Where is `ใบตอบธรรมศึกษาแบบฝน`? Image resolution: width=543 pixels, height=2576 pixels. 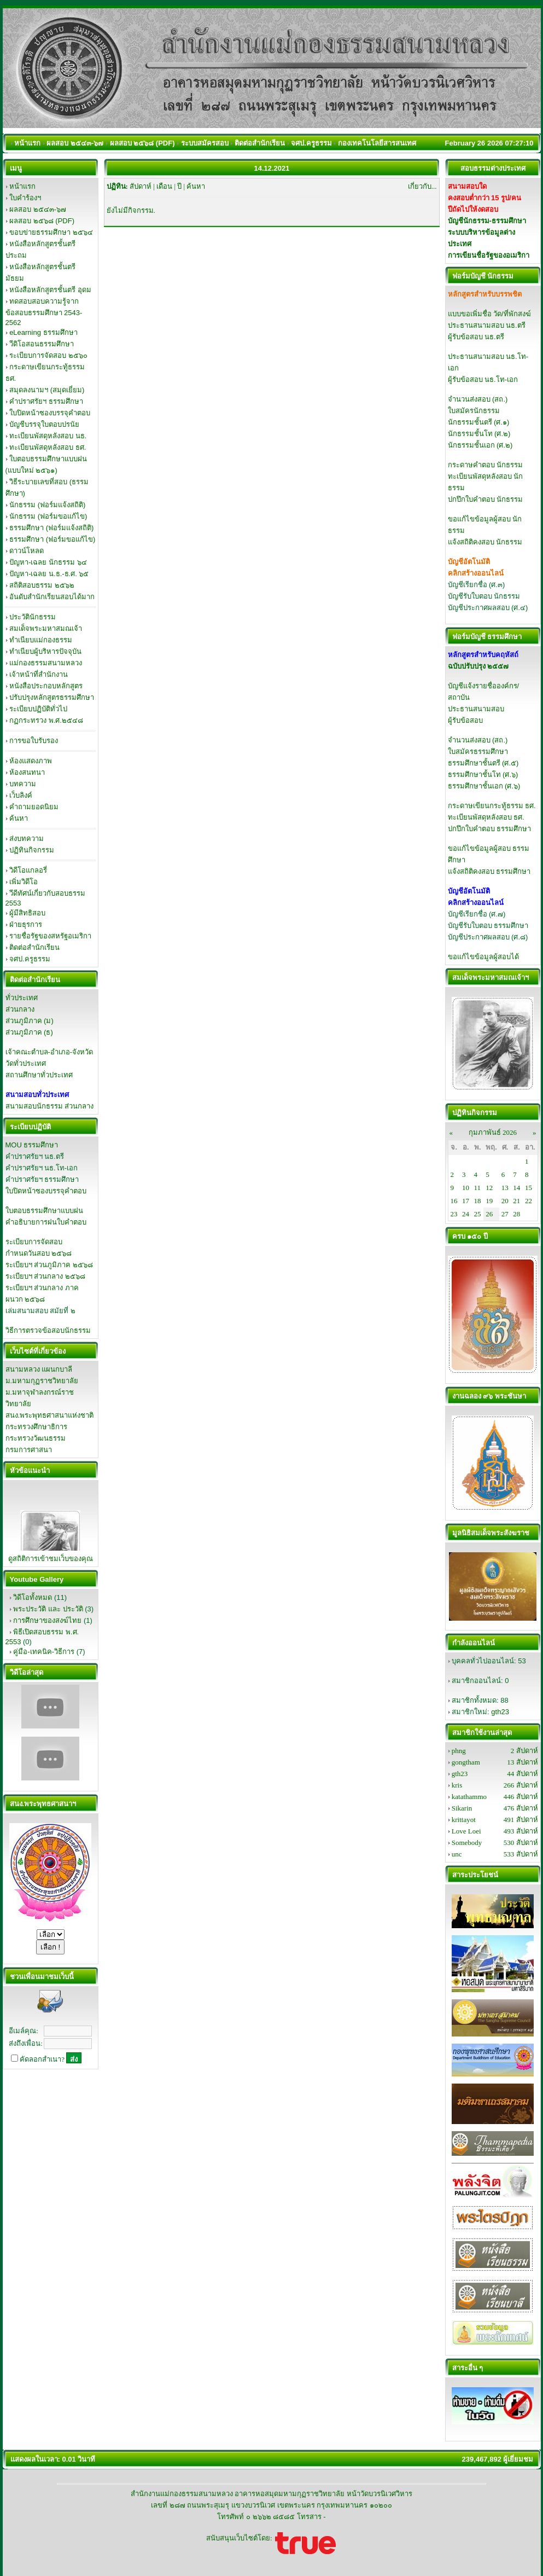 ใบตอบธรรมศึกษาแบบฝน is located at coordinates (44, 1210).